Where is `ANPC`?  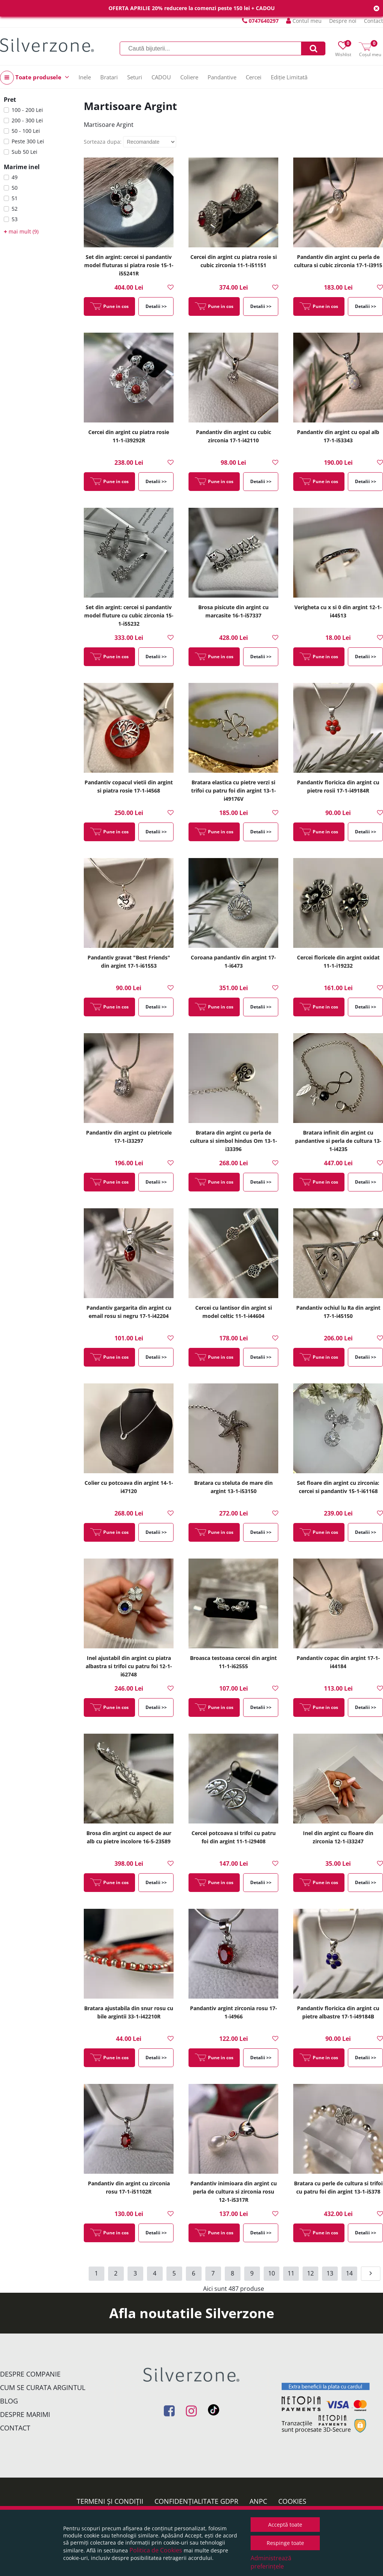
ANPC is located at coordinates (258, 2501).